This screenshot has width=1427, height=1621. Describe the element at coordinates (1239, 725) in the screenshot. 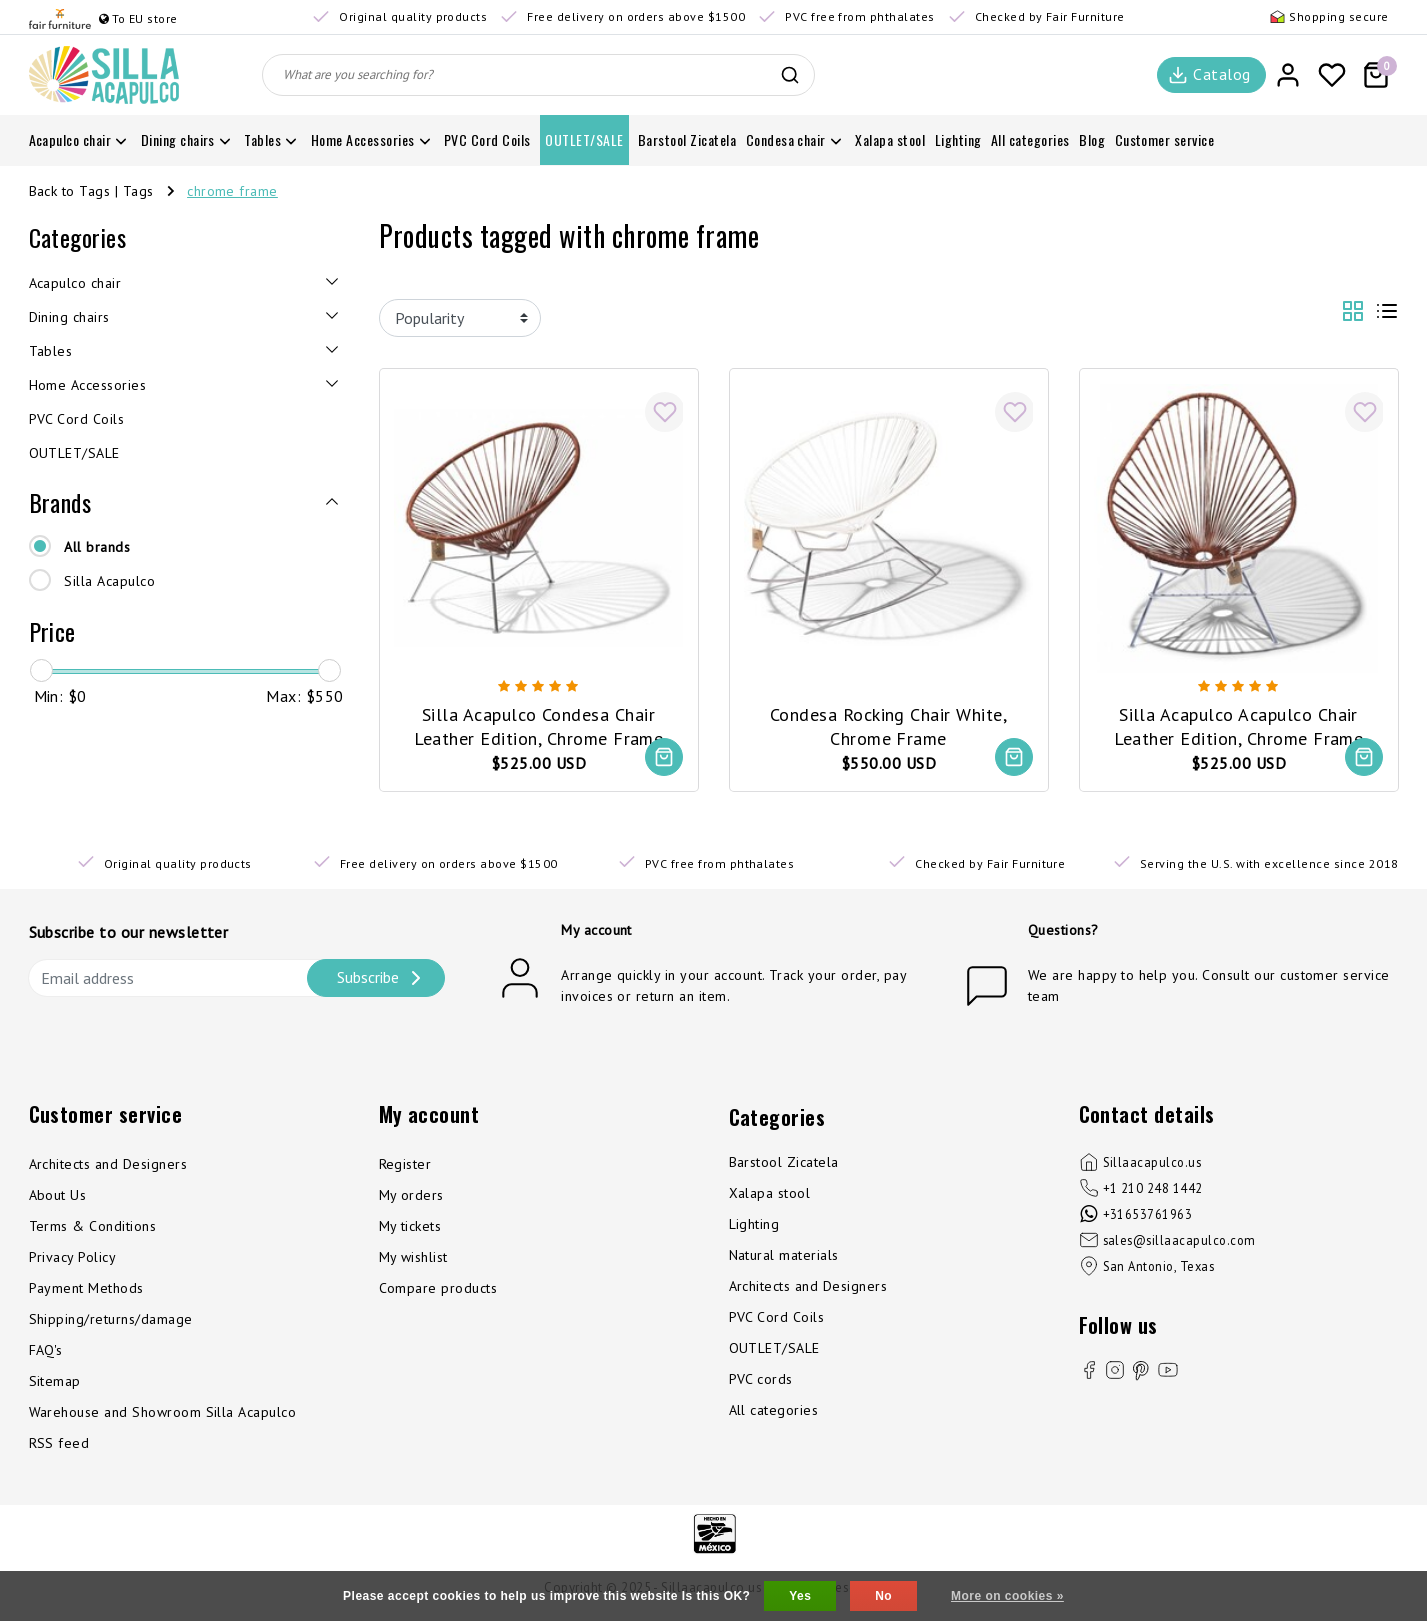

I see `Silla Acapulco Acapulco Chair Leather Edition, Chrome Frame` at that location.